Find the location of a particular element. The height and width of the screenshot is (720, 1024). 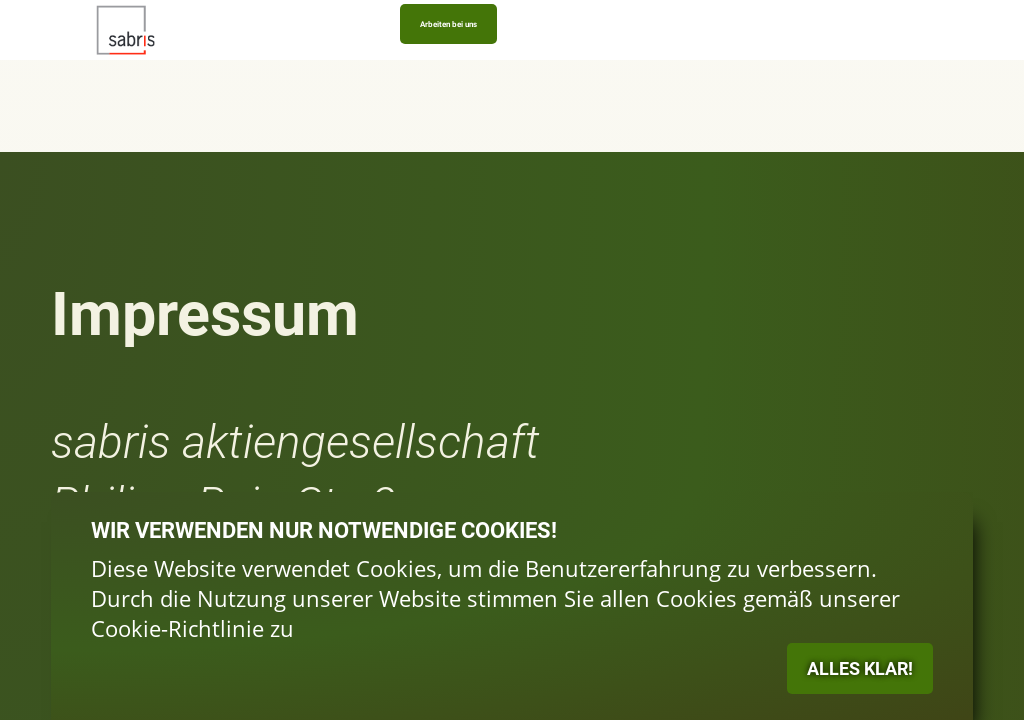

News is located at coordinates (518, 56).